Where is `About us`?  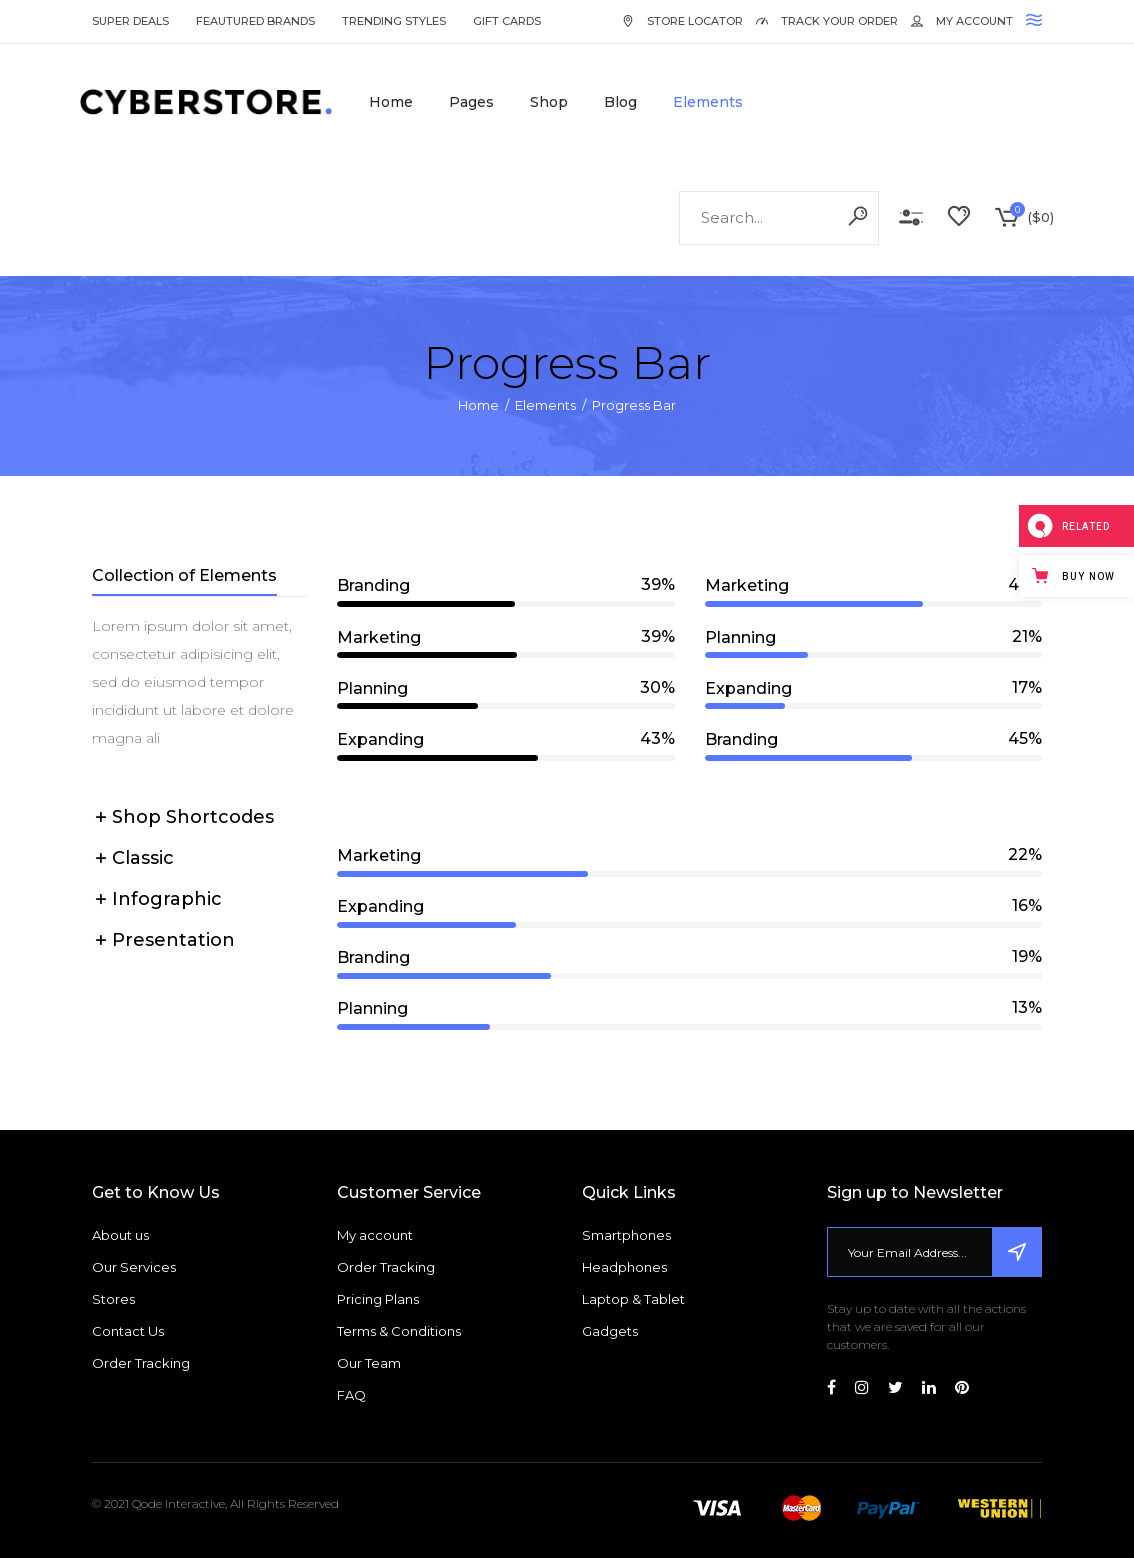 About us is located at coordinates (120, 1235).